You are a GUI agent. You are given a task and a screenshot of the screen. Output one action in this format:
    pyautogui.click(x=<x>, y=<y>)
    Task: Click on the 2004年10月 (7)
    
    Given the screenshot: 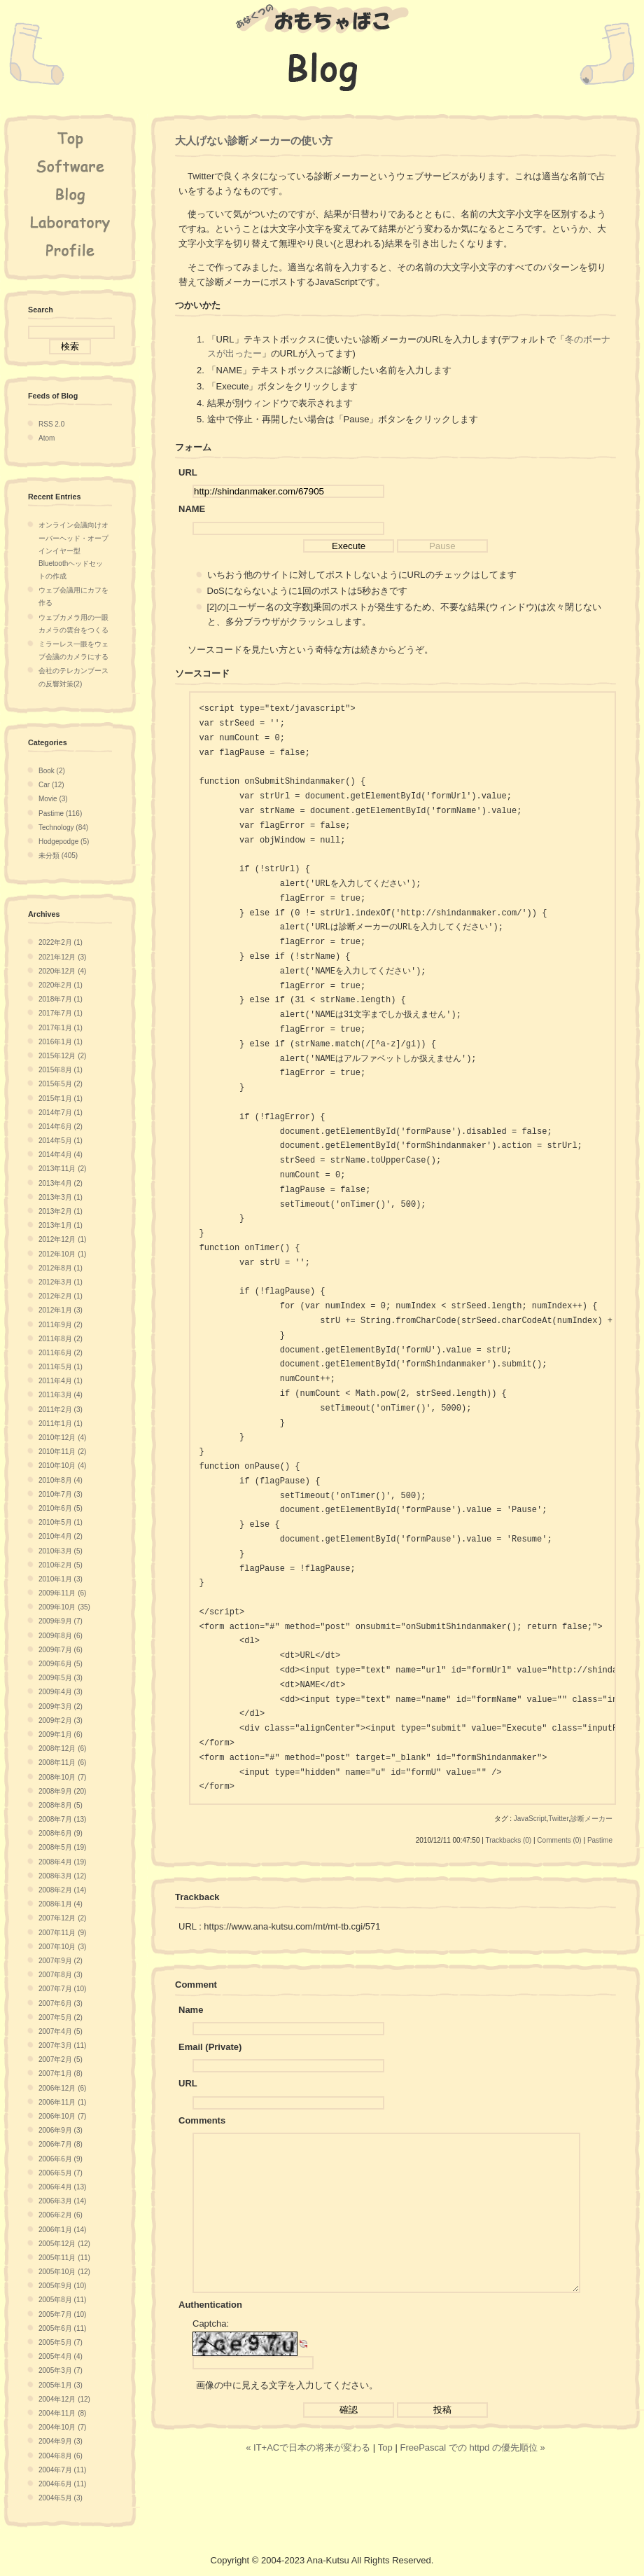 What is the action you would take?
    pyautogui.click(x=62, y=2427)
    